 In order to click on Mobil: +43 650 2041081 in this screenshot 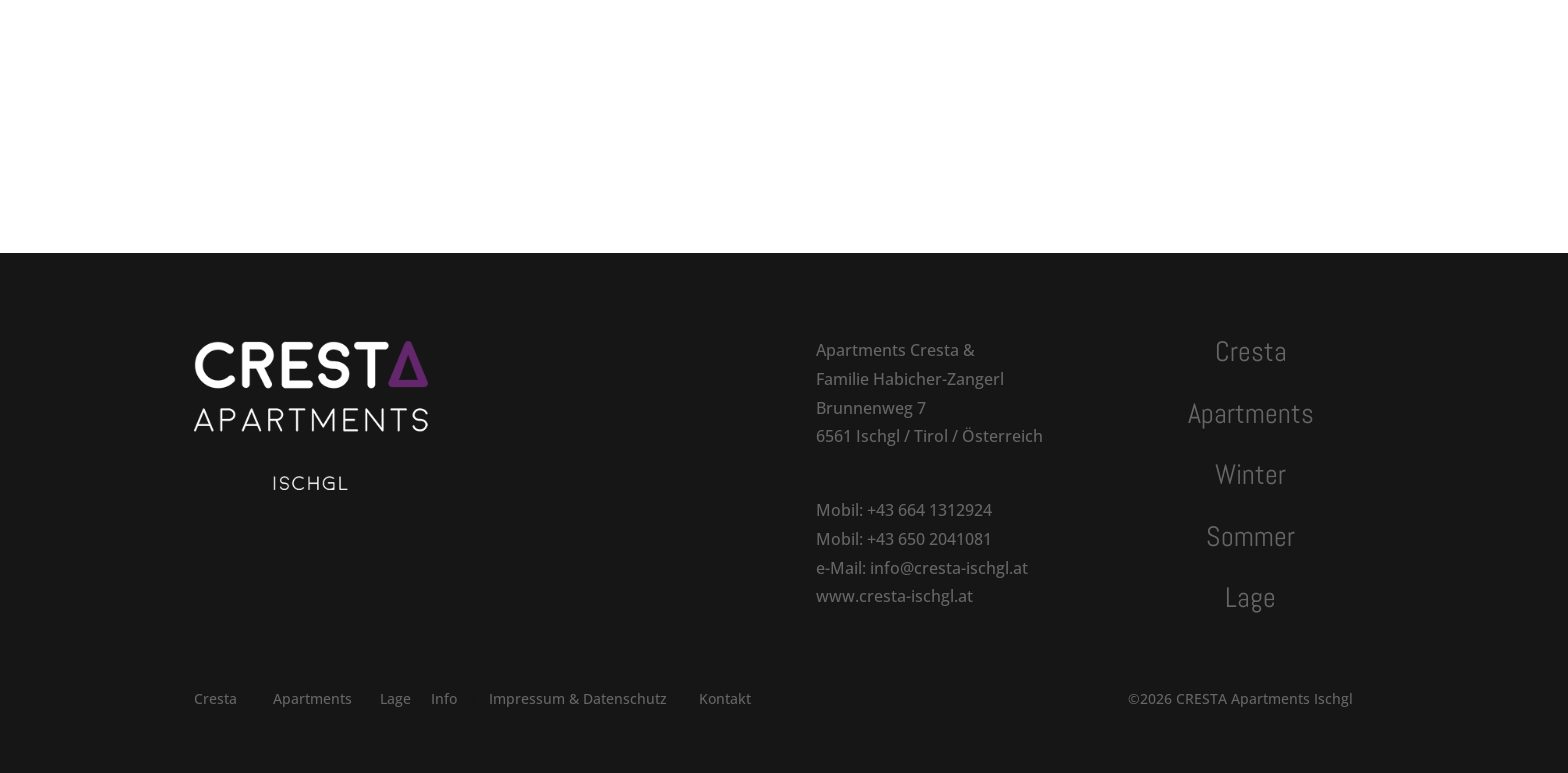, I will do `click(904, 539)`.